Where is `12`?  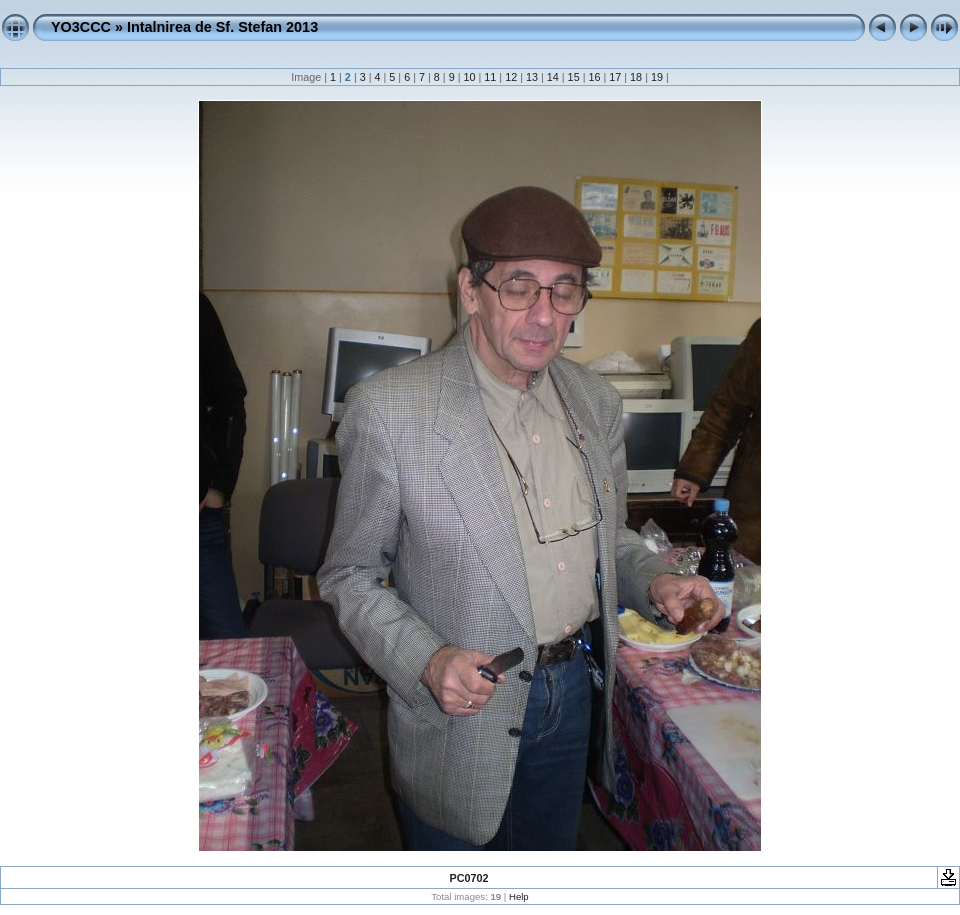
12 is located at coordinates (511, 77).